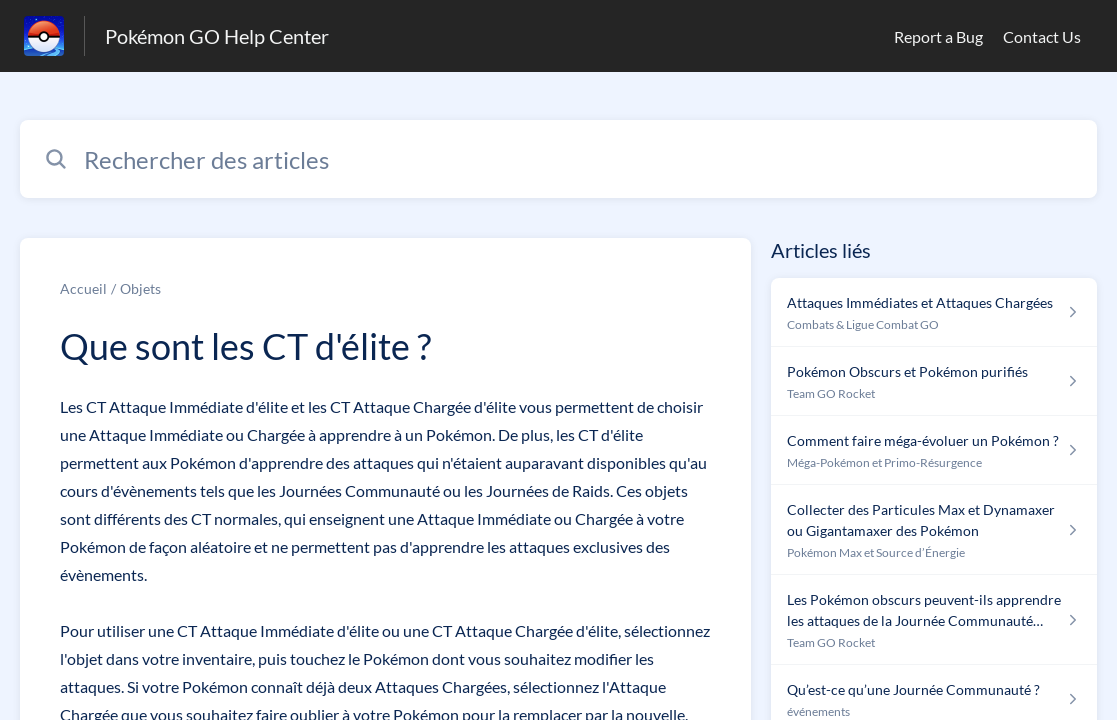 This screenshot has width=1117, height=720. Describe the element at coordinates (140, 288) in the screenshot. I see `Objets` at that location.